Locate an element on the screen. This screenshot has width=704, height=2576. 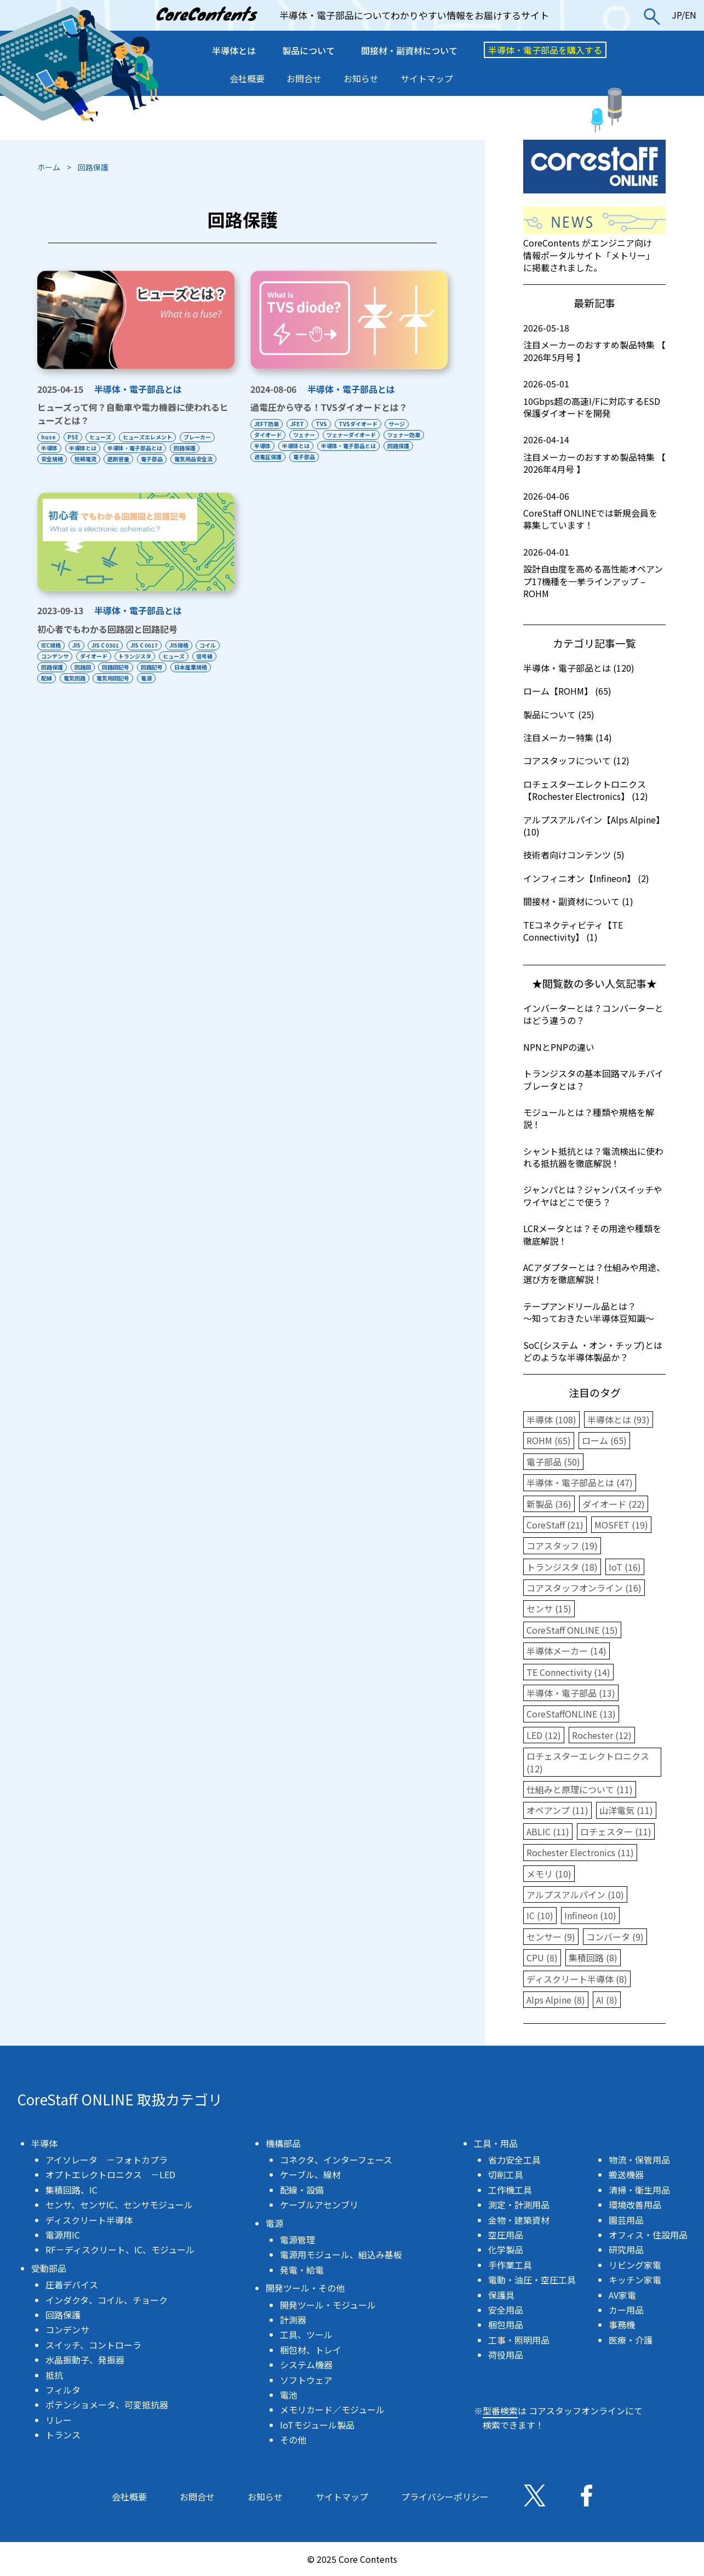
回路図記号 is located at coordinates (188, 678).